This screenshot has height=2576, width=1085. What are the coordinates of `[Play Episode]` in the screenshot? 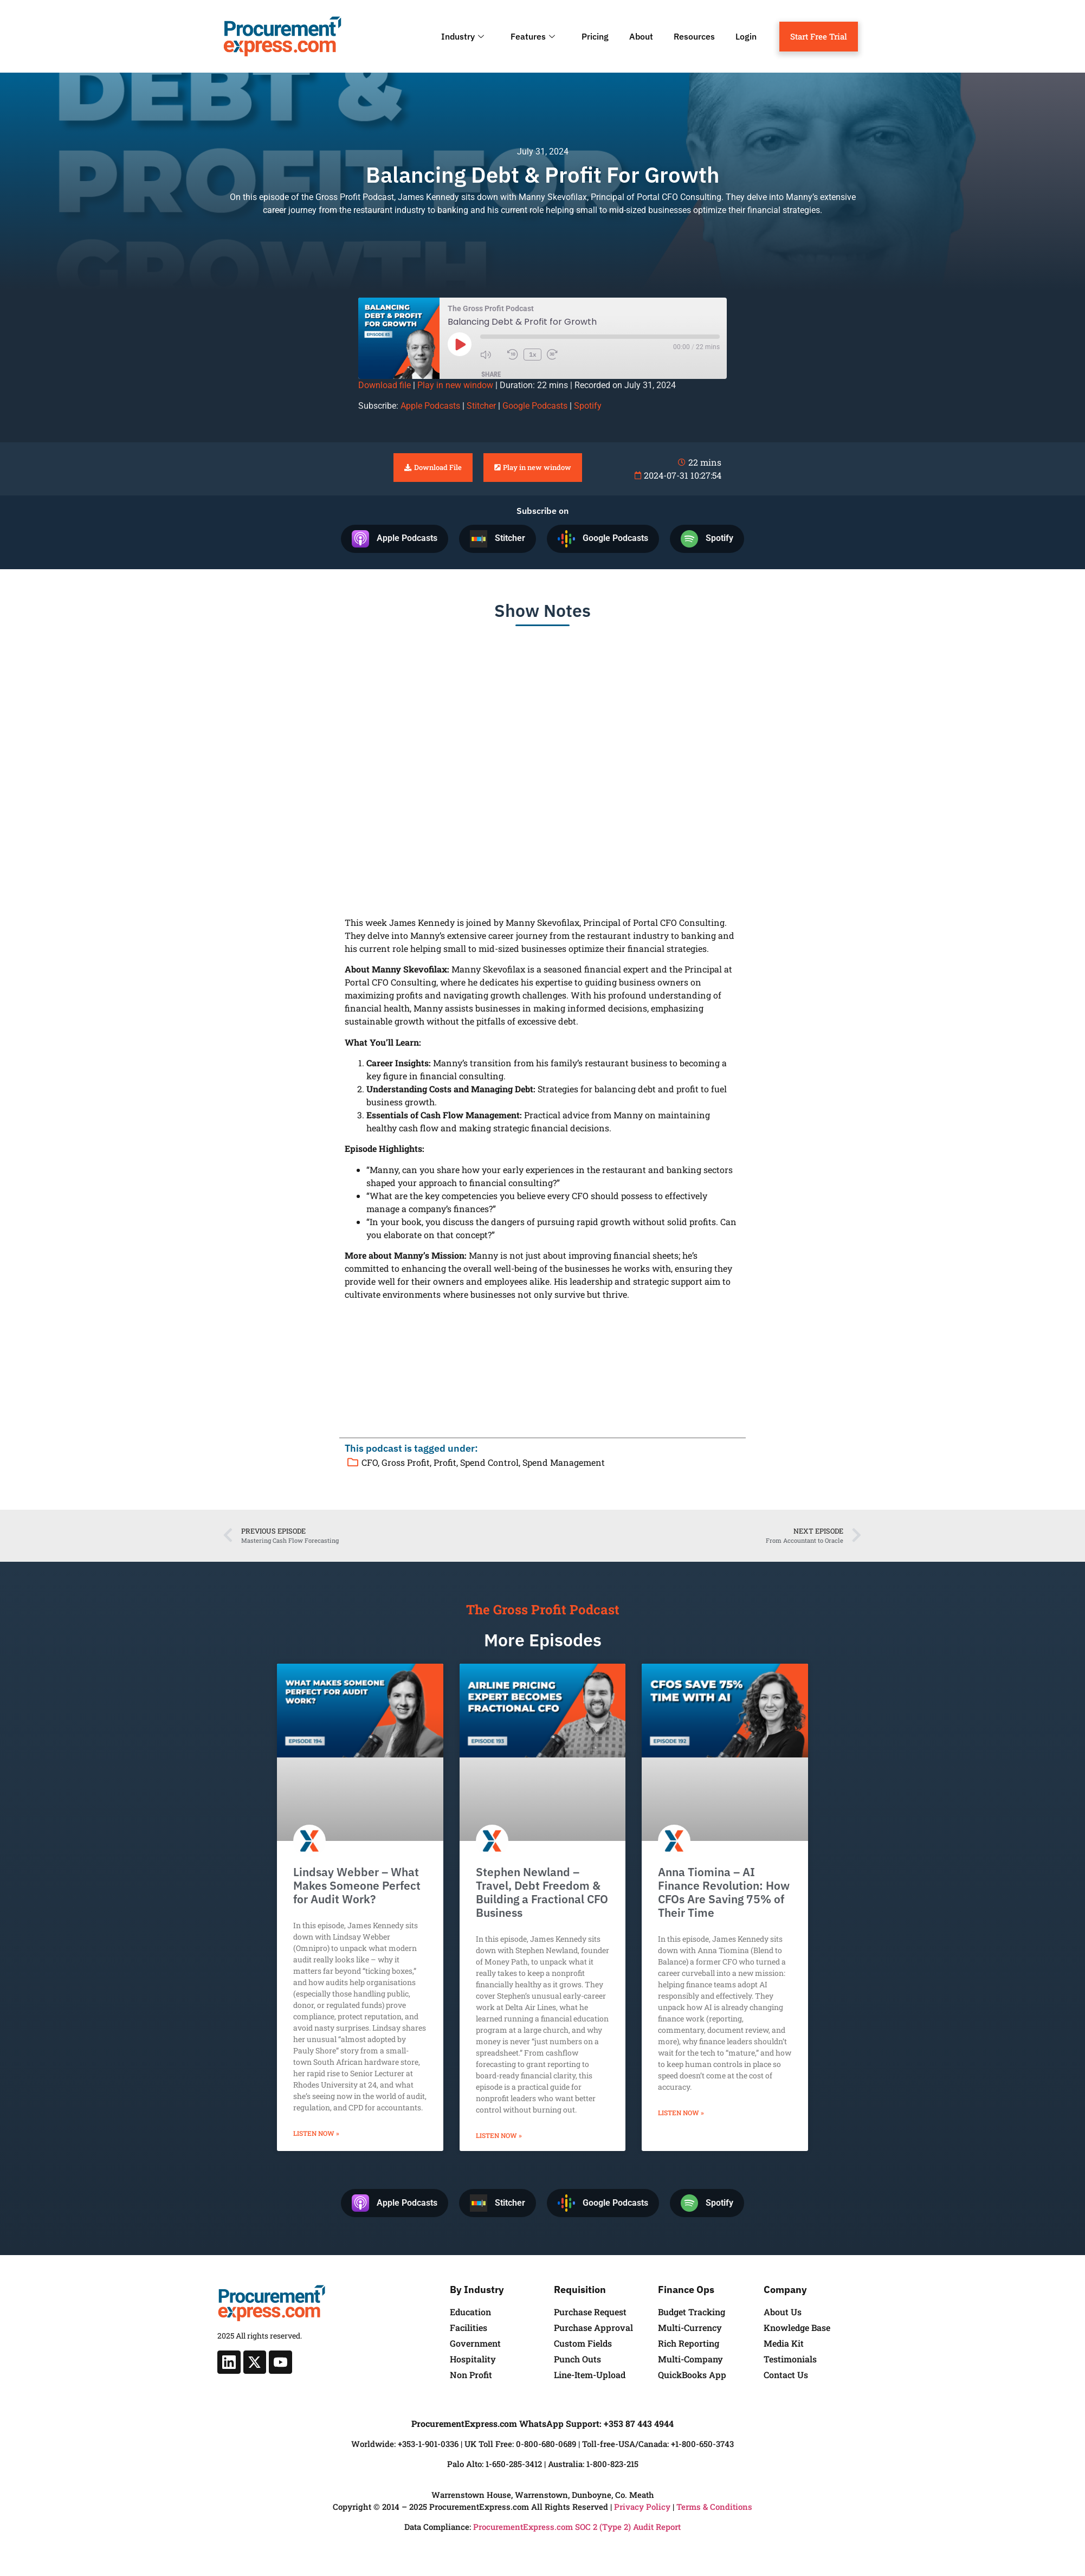 It's located at (460, 344).